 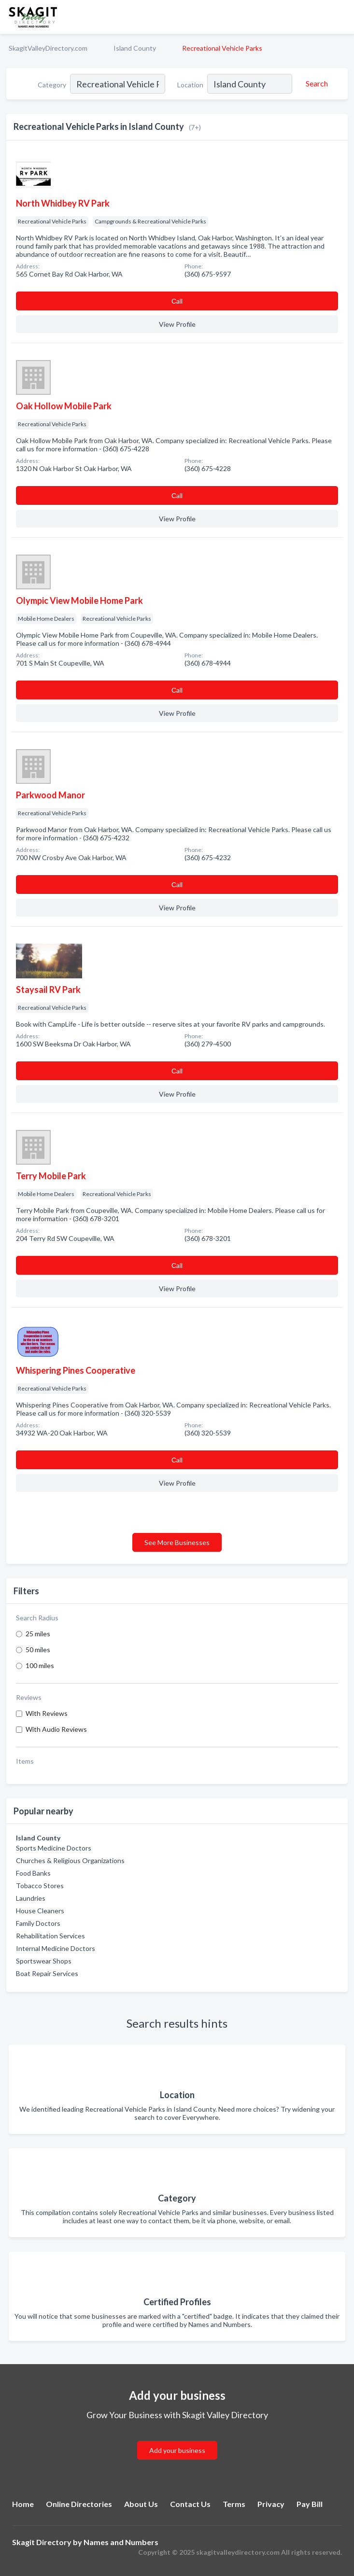 I want to click on See More Businesses, so click(x=177, y=1542).